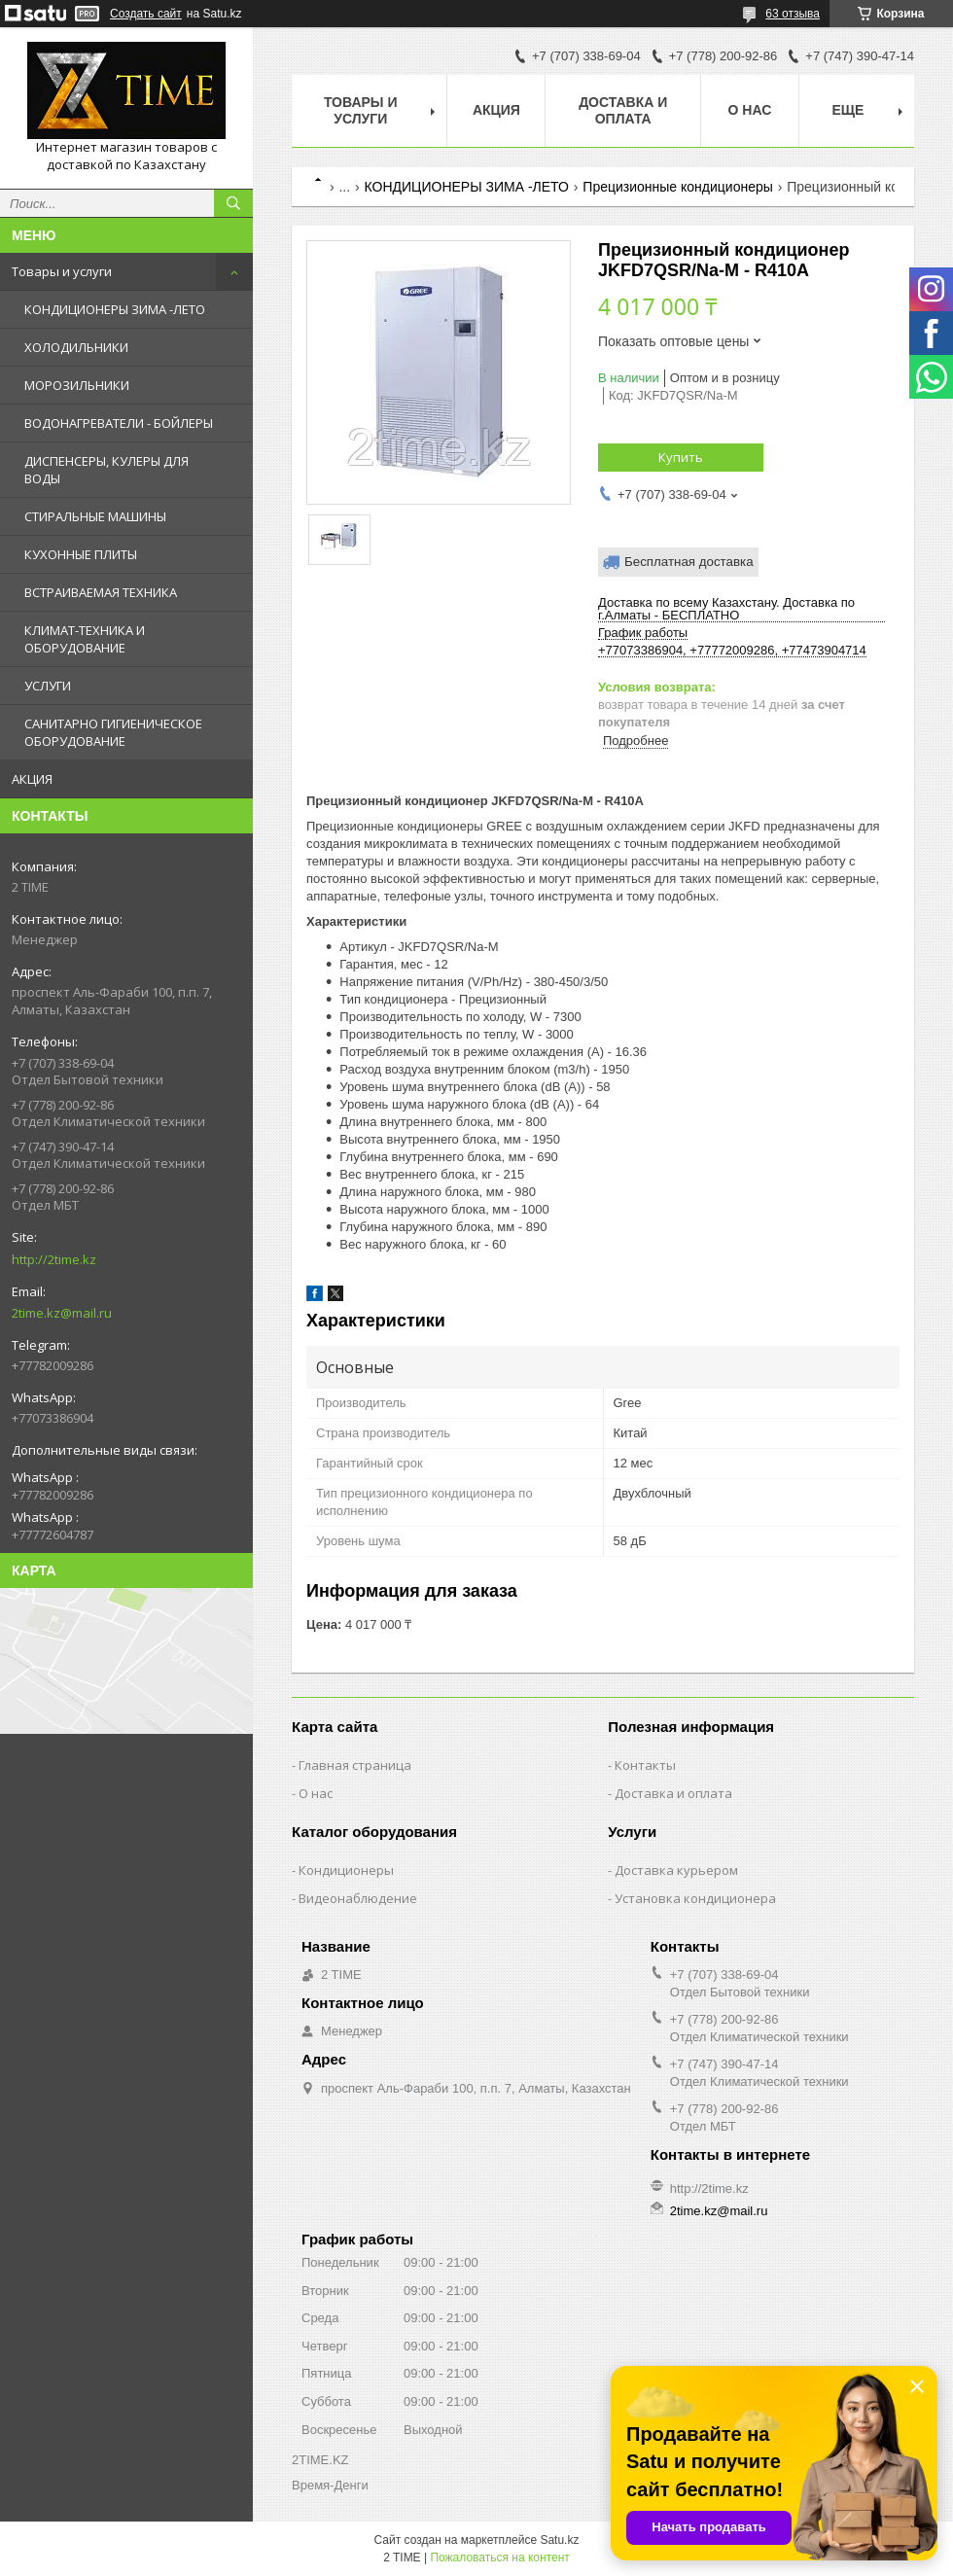 The image size is (953, 2576). Describe the element at coordinates (62, 1313) in the screenshot. I see `2time.kz@mail.ru` at that location.